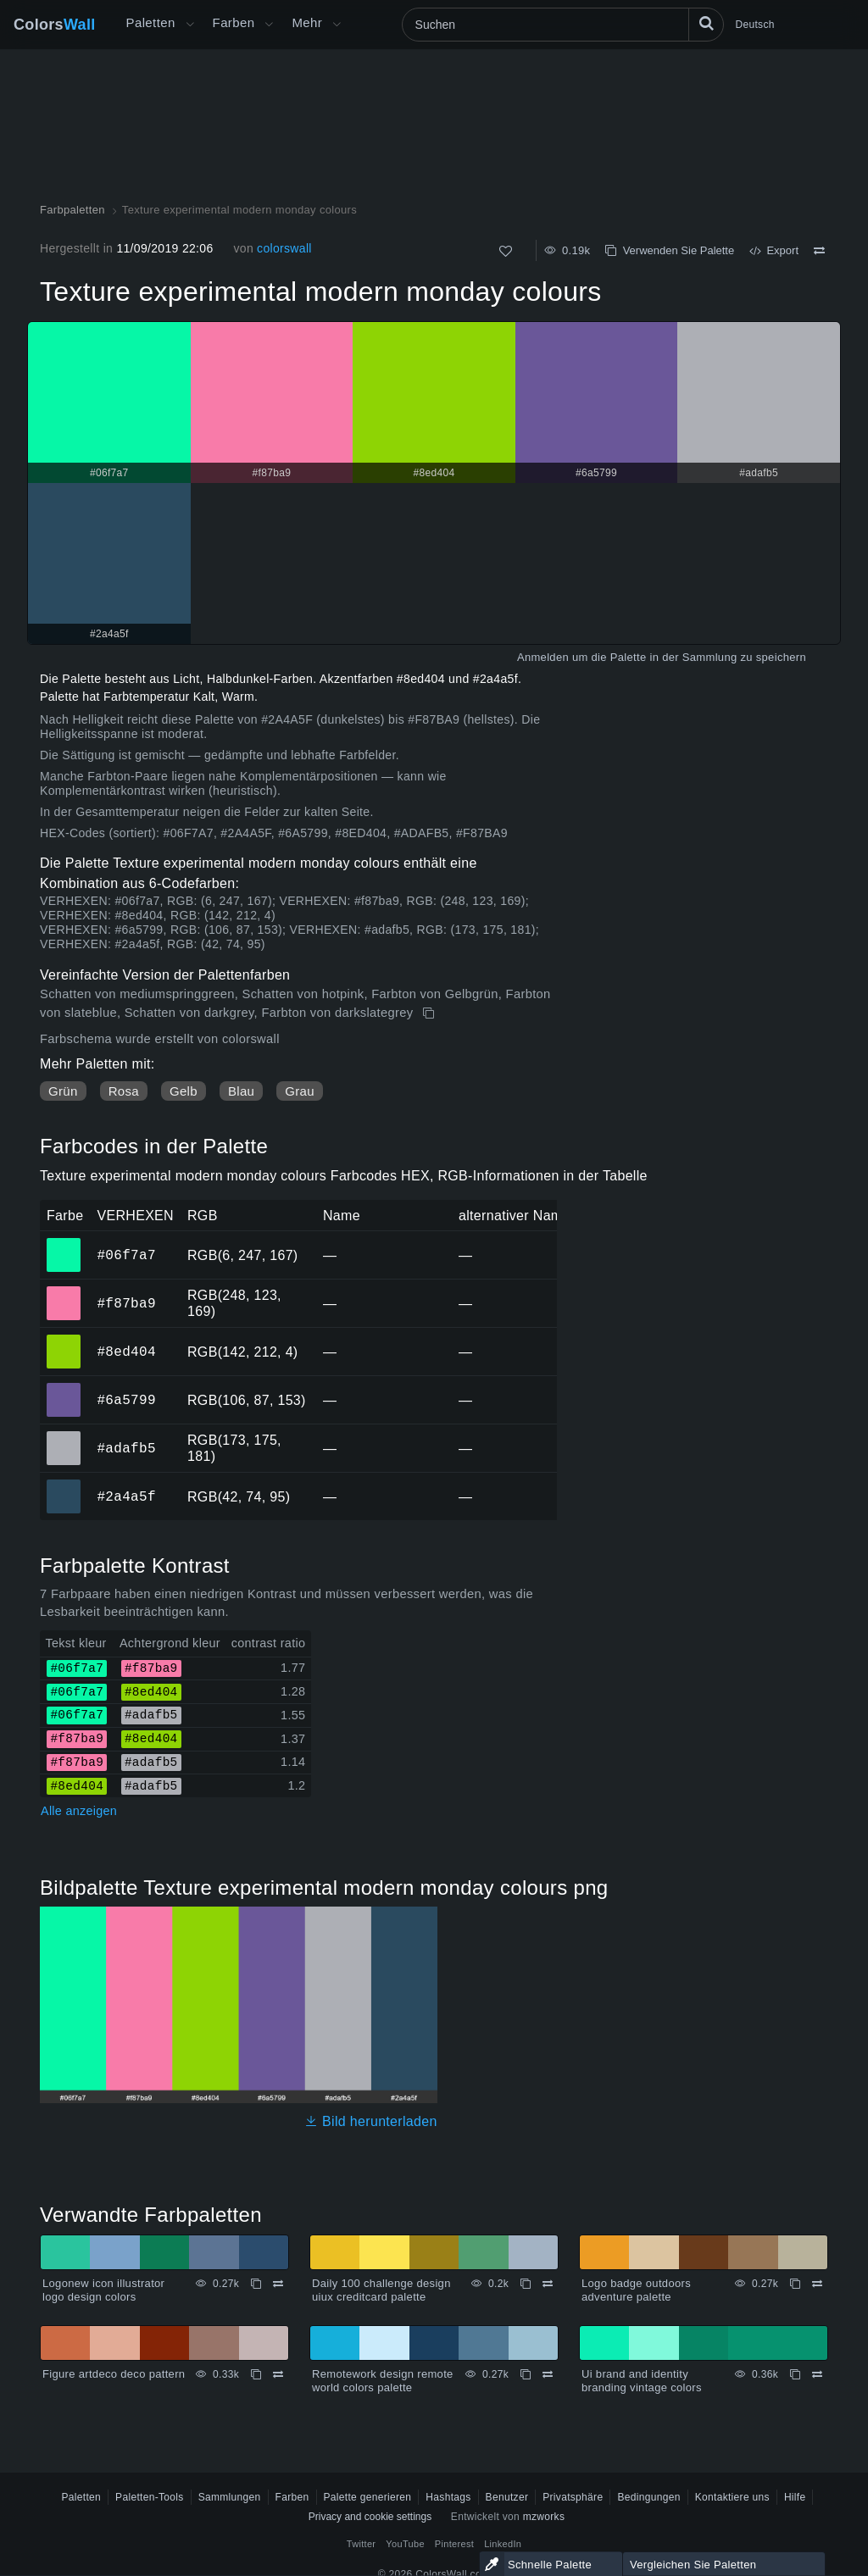  Describe the element at coordinates (381, 2290) in the screenshot. I see `Daily 100 challenge design uiux creditcard palette` at that location.